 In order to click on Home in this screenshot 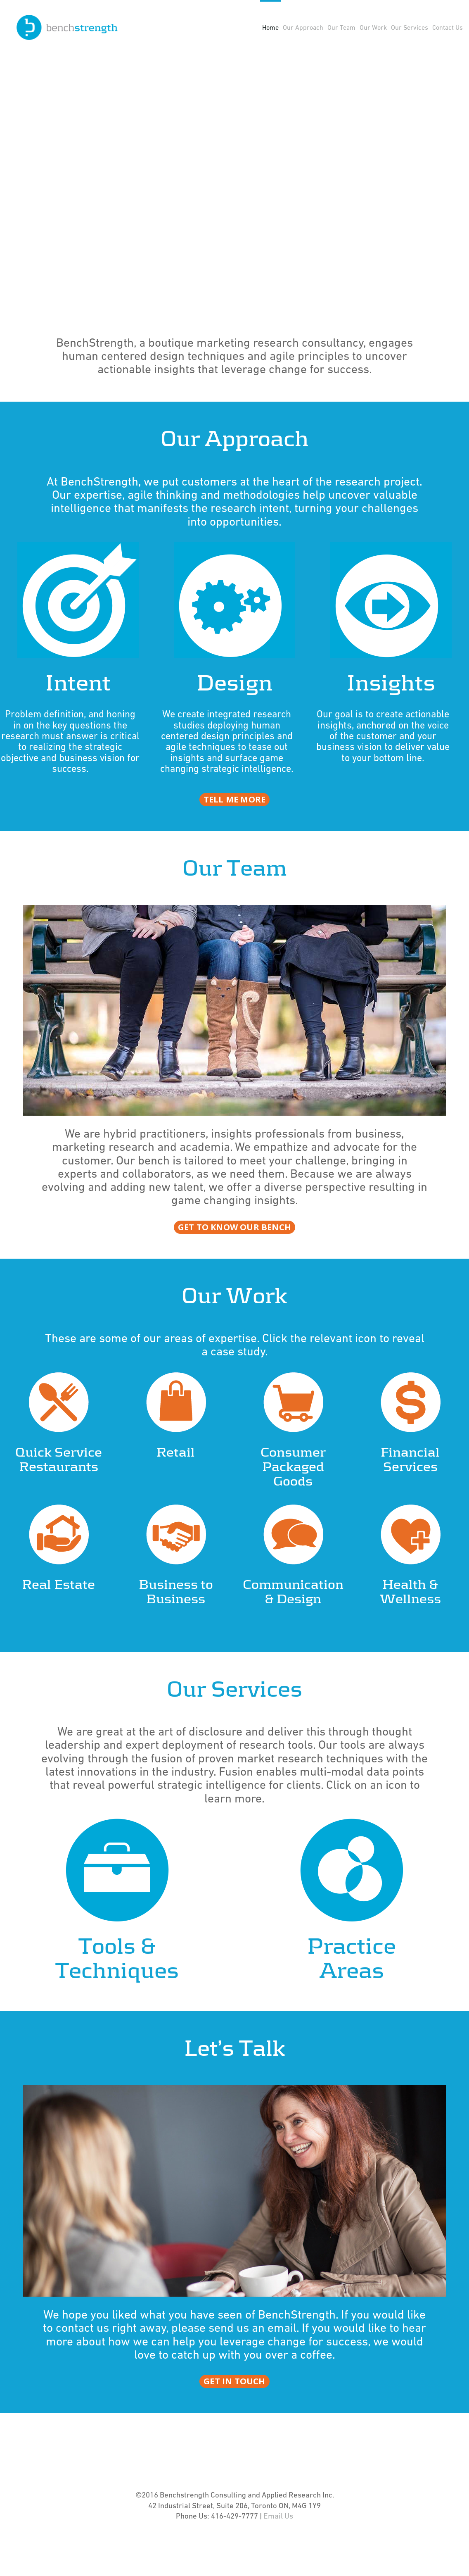, I will do `click(270, 28)`.